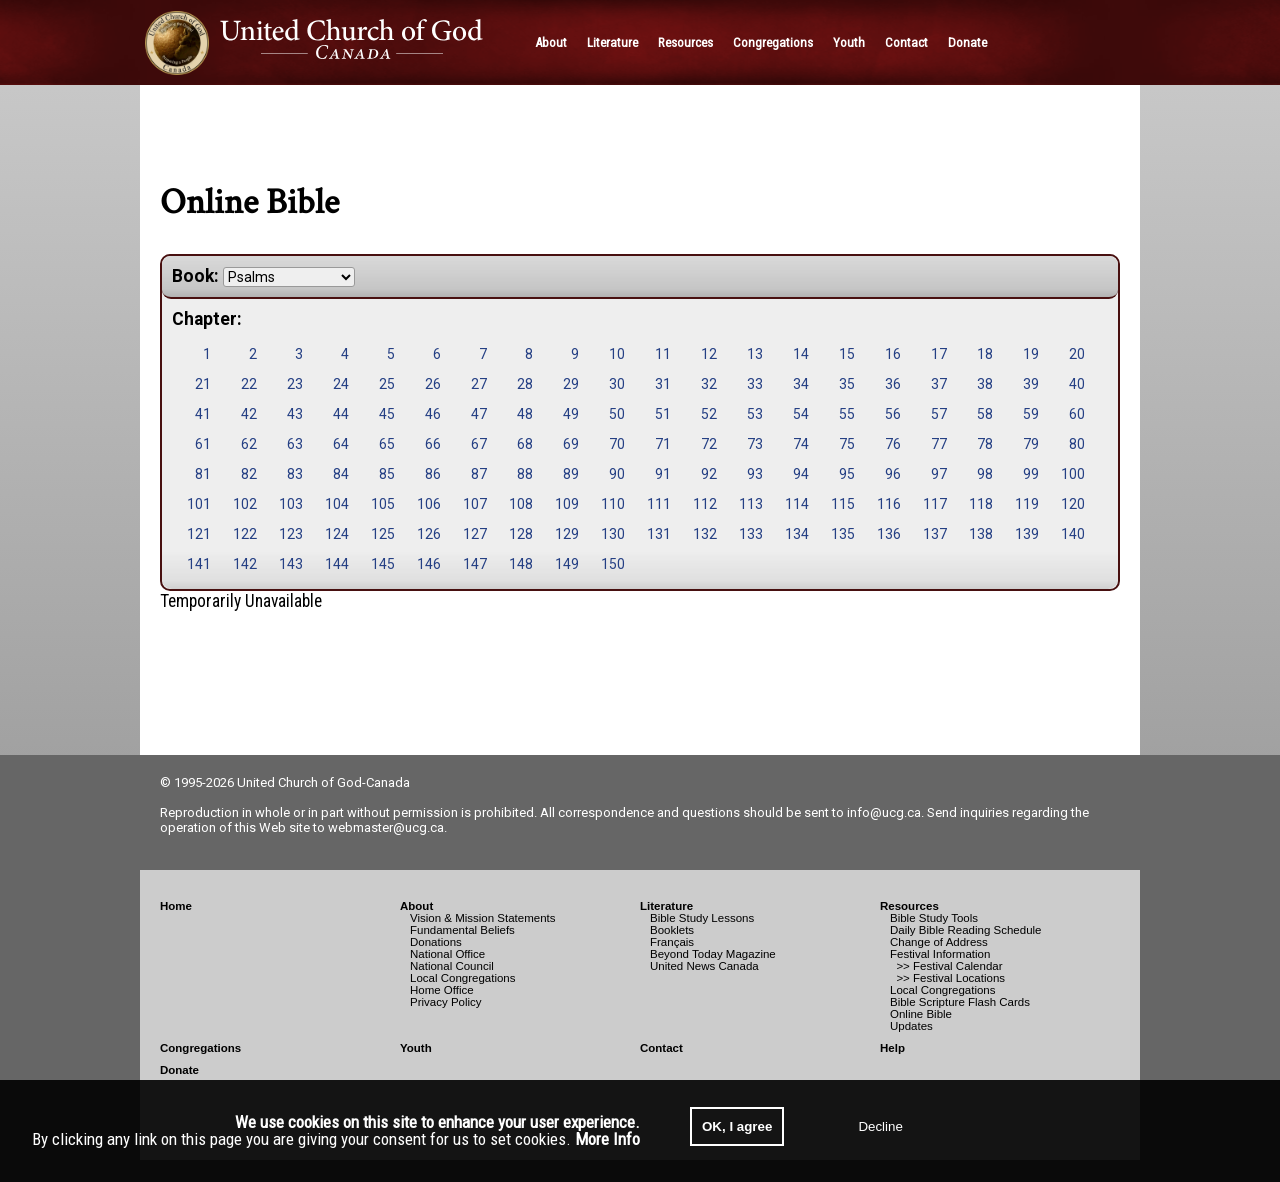 The height and width of the screenshot is (1182, 1280). What do you see at coordinates (939, 384) in the screenshot?
I see `37` at bounding box center [939, 384].